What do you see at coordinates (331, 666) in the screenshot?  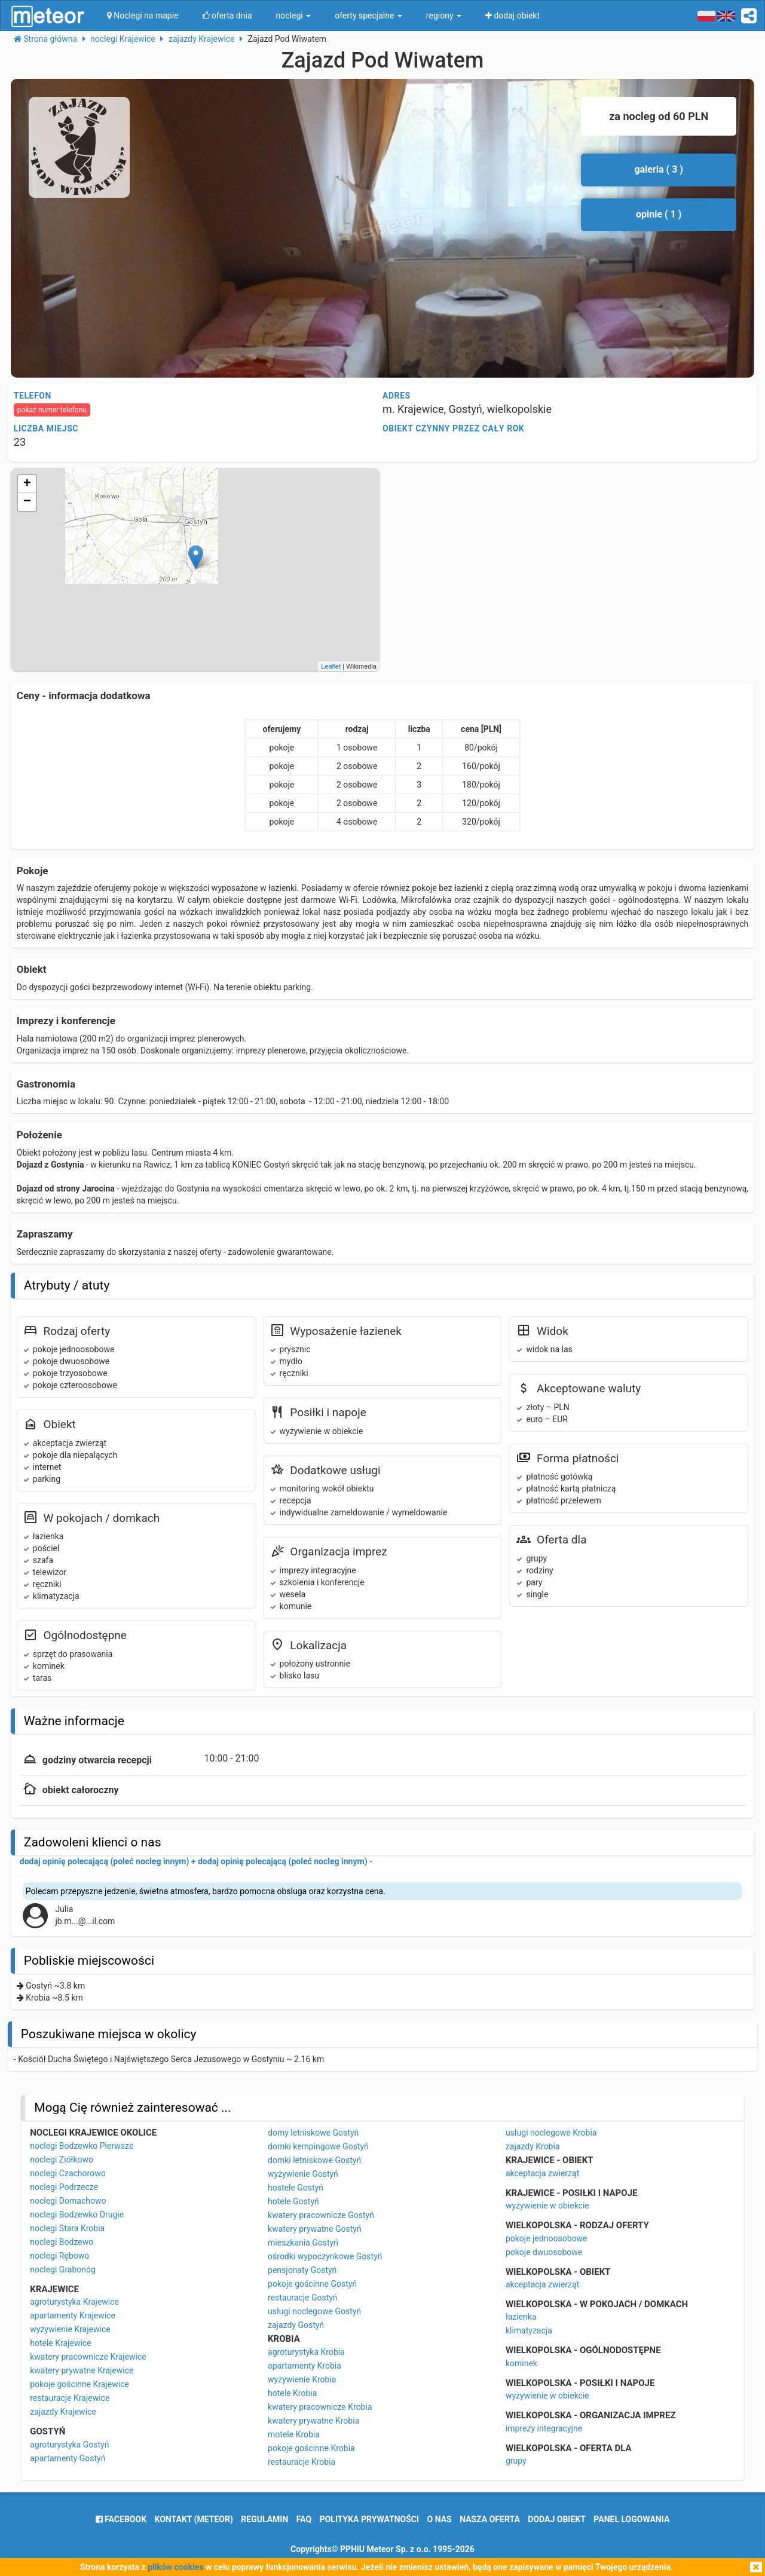 I see `Leaflet` at bounding box center [331, 666].